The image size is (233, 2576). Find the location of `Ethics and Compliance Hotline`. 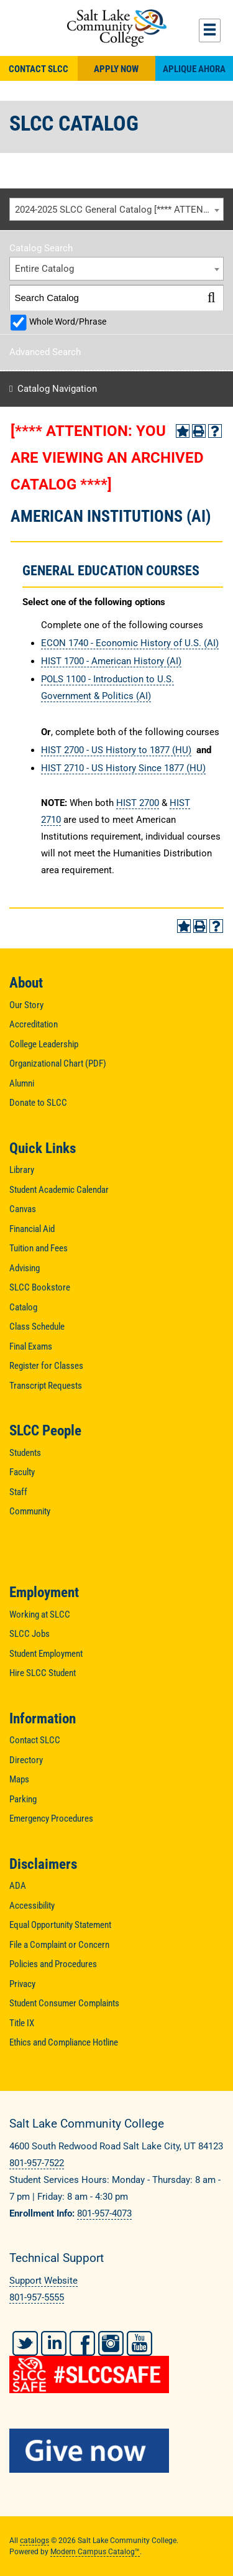

Ethics and Compliance Hotline is located at coordinates (63, 2042).